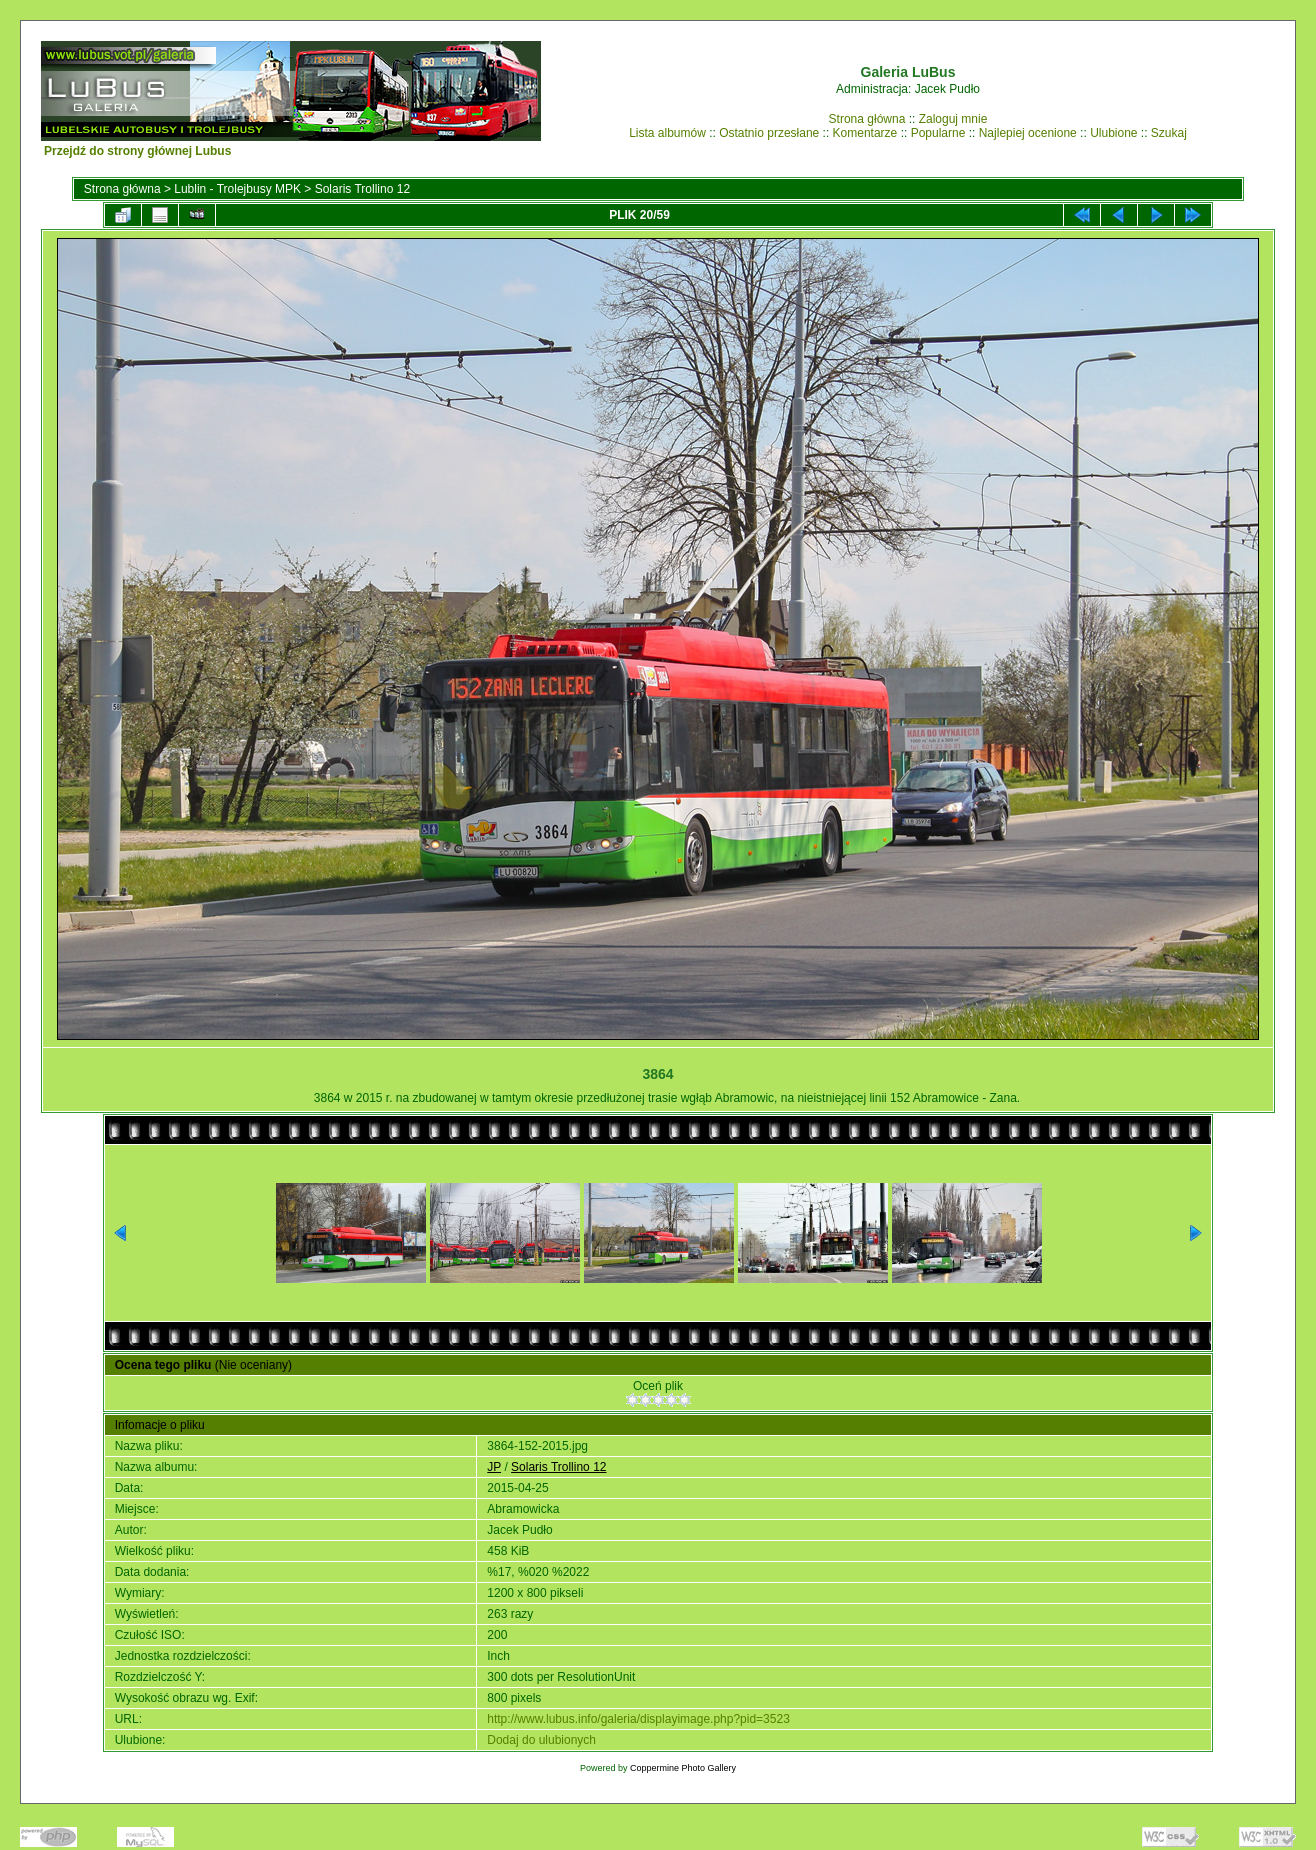 The height and width of the screenshot is (1850, 1316). Describe the element at coordinates (865, 133) in the screenshot. I see `Komentarze` at that location.